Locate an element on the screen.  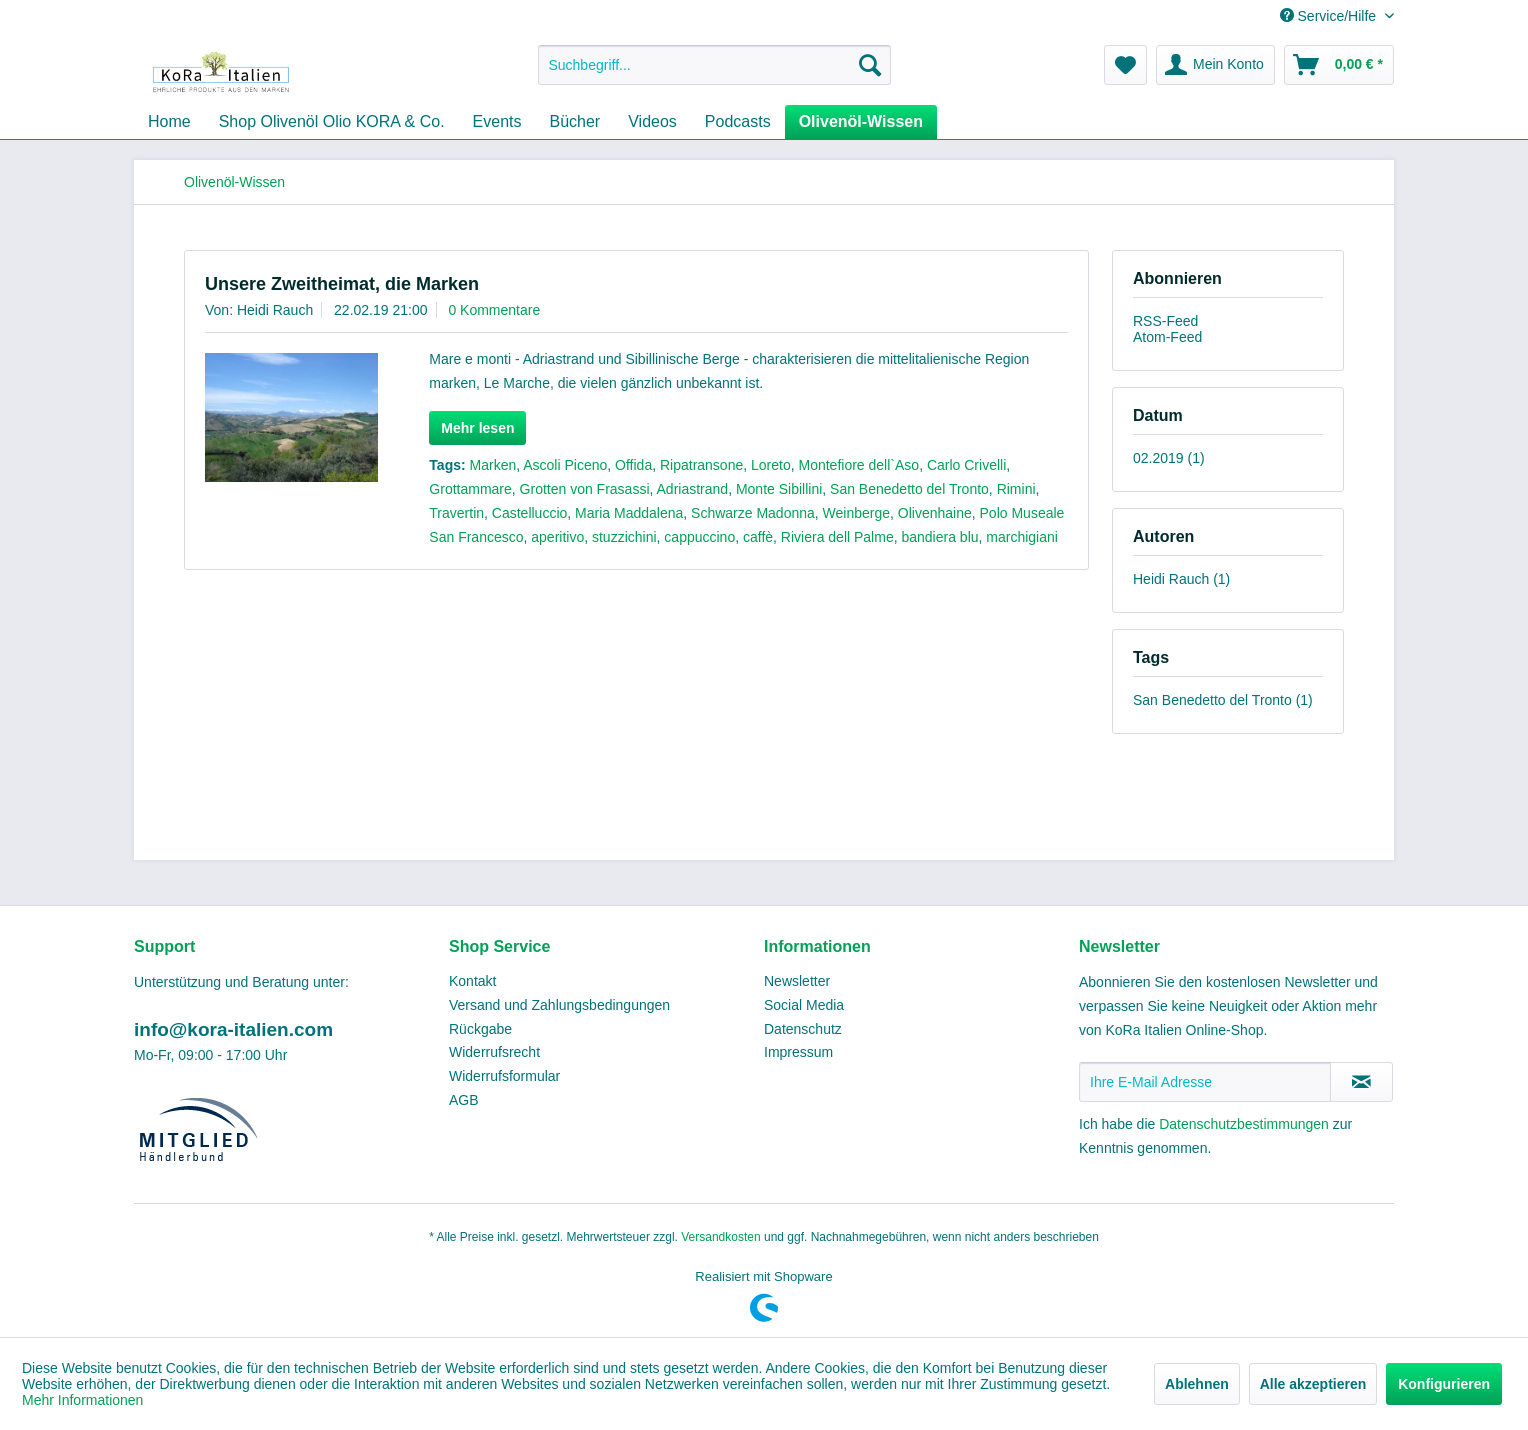
RSS-Feed is located at coordinates (1165, 321).